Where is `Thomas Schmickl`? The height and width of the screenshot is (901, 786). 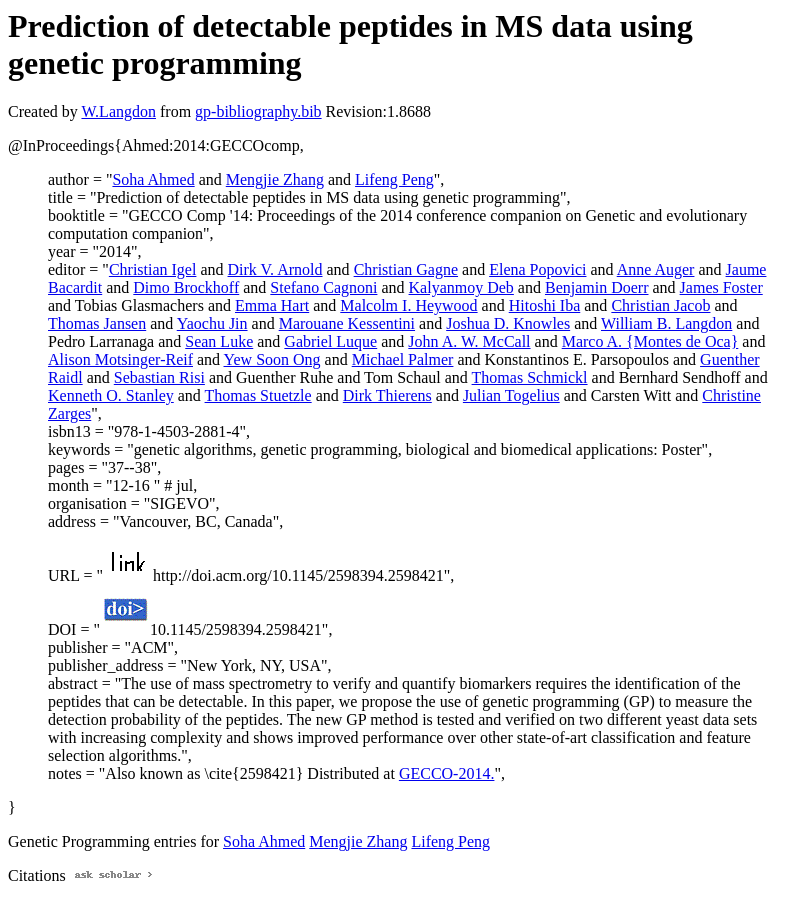
Thomas Schmickl is located at coordinates (530, 377).